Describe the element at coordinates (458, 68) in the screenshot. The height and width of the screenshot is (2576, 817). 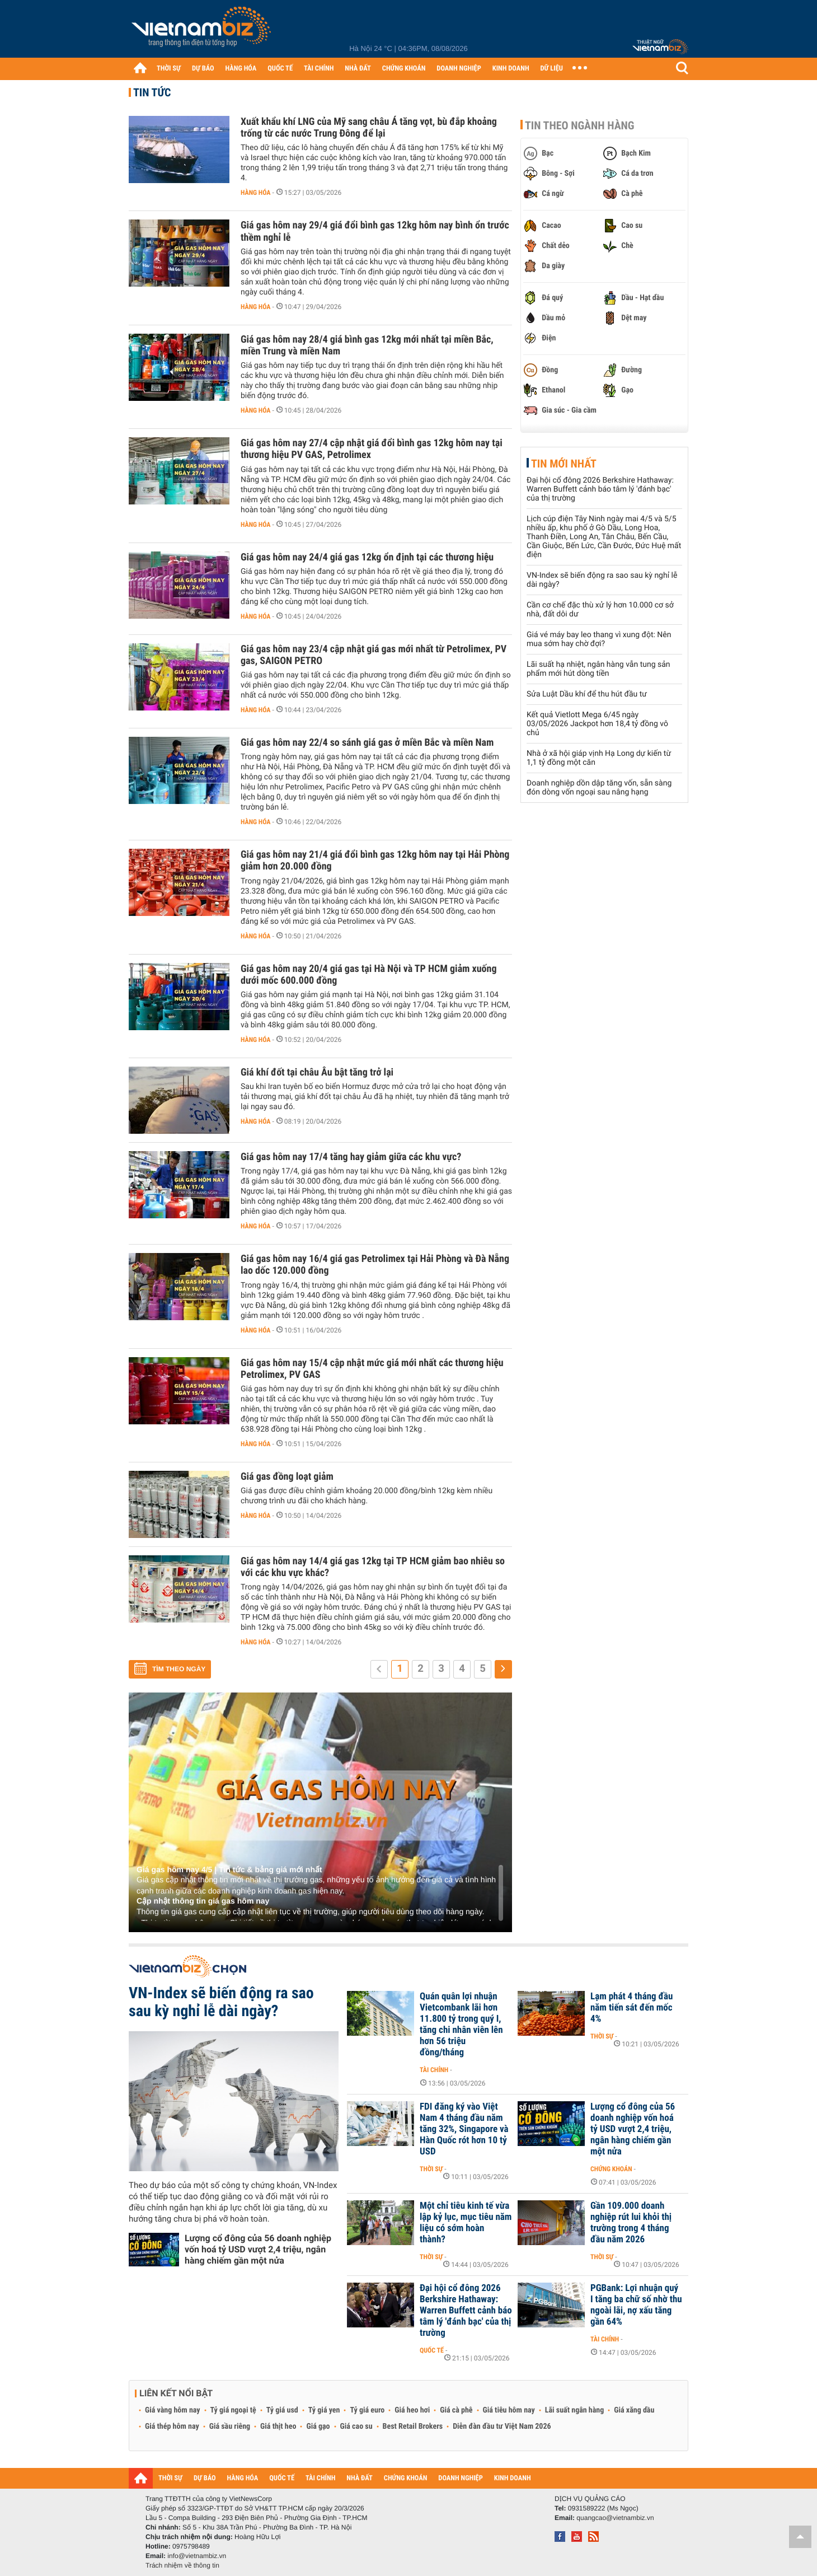
I see `DOANH NGHIỆP` at that location.